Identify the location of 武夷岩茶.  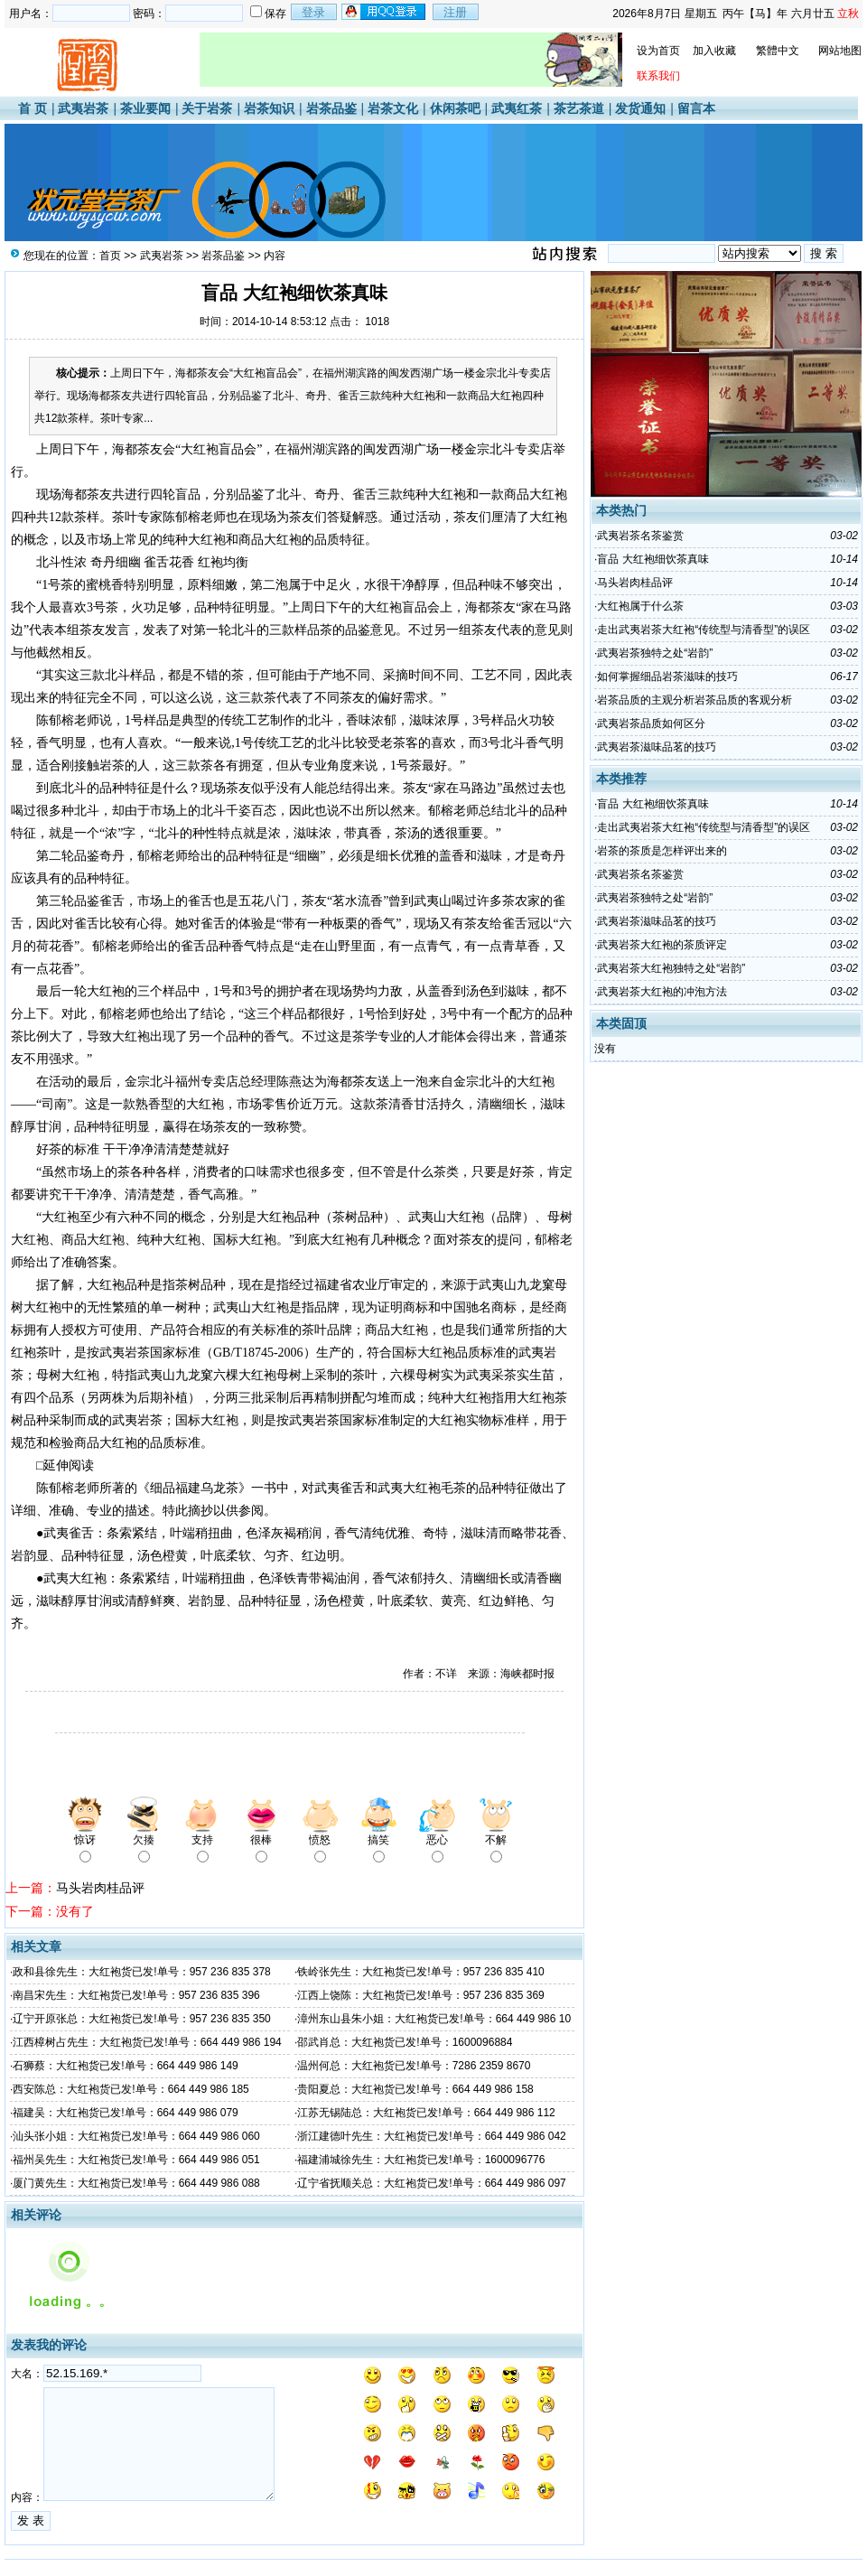
(83, 108).